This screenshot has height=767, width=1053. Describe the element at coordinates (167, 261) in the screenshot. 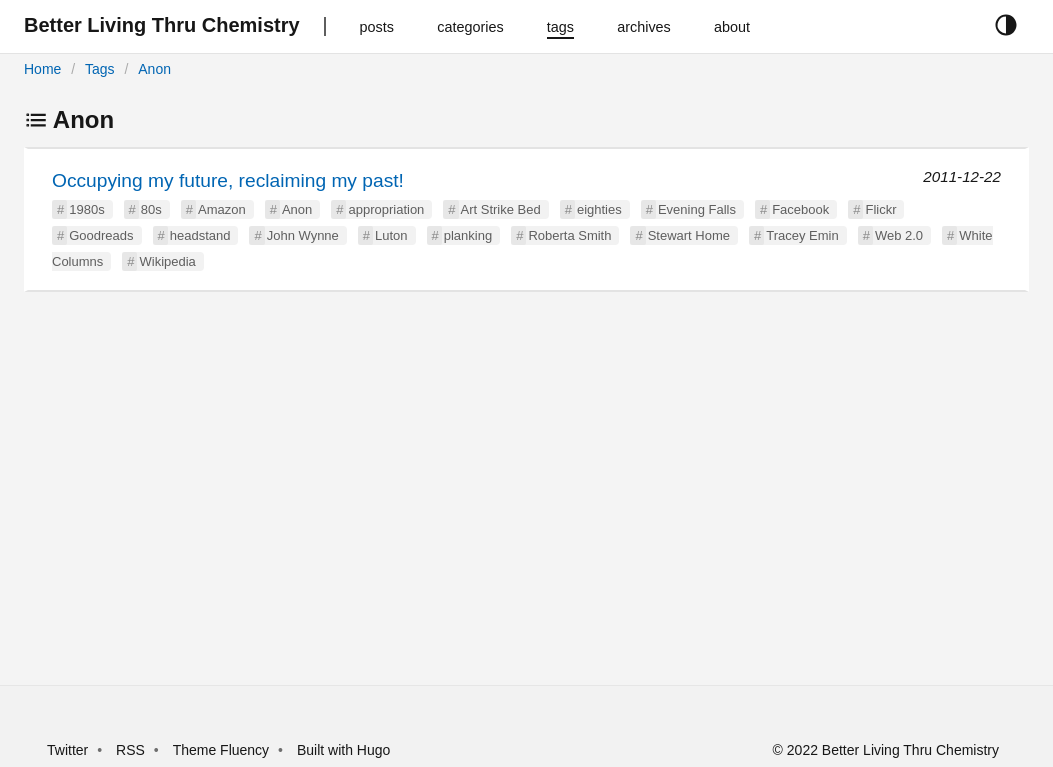

I see `Wikipedia` at that location.